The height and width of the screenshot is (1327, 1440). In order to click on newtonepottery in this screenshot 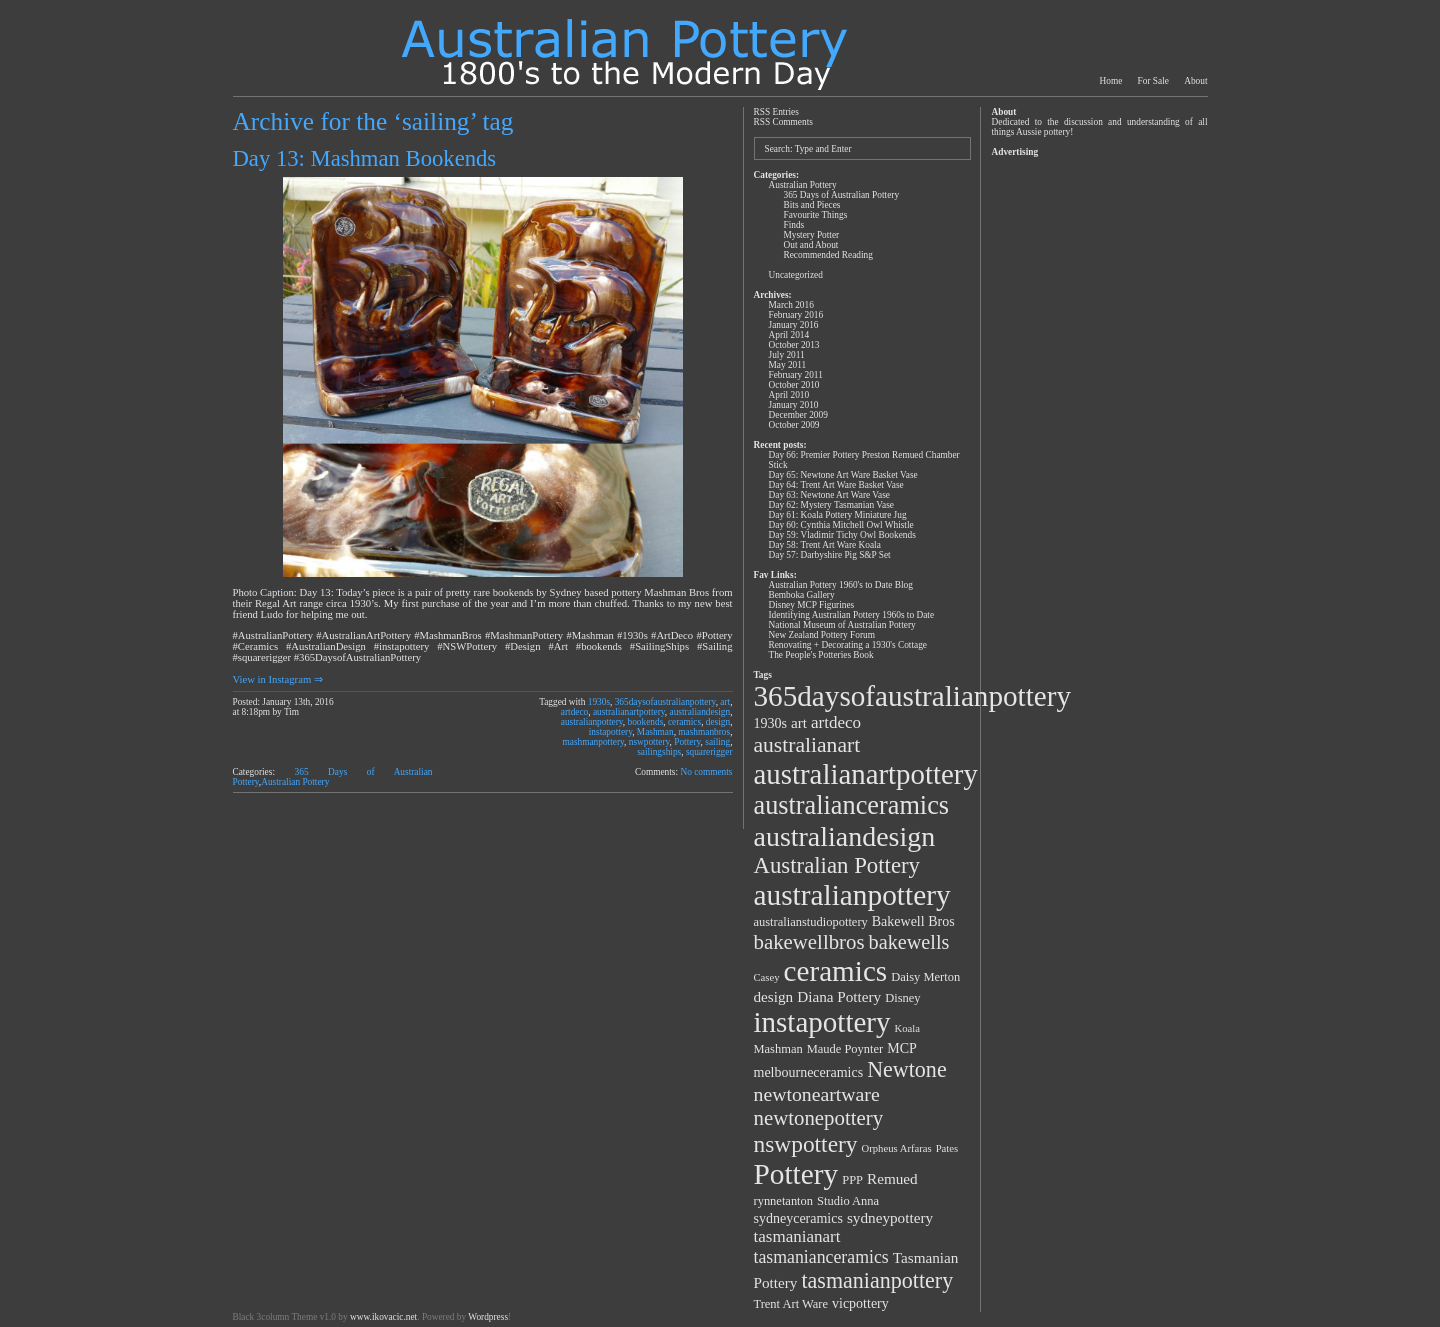, I will do `click(819, 1118)`.